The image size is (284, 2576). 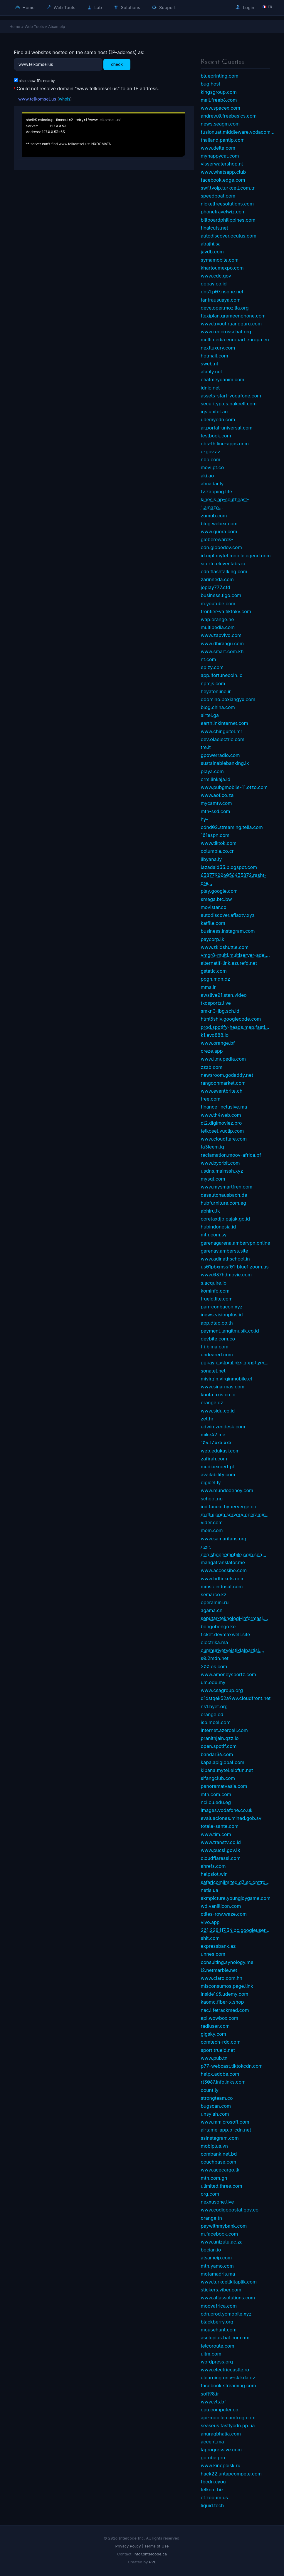 What do you see at coordinates (215, 587) in the screenshot?
I see `joplay777.cfd` at bounding box center [215, 587].